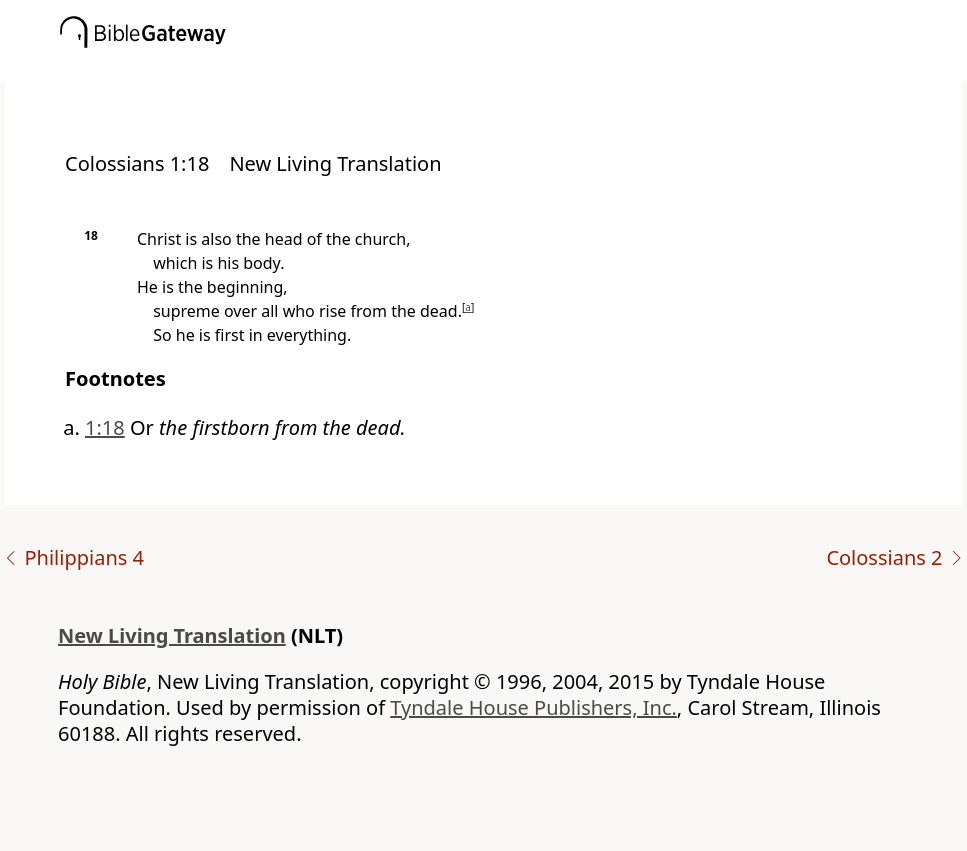 Image resolution: width=967 pixels, height=851 pixels. Describe the element at coordinates (105, 427) in the screenshot. I see `1:18` at that location.